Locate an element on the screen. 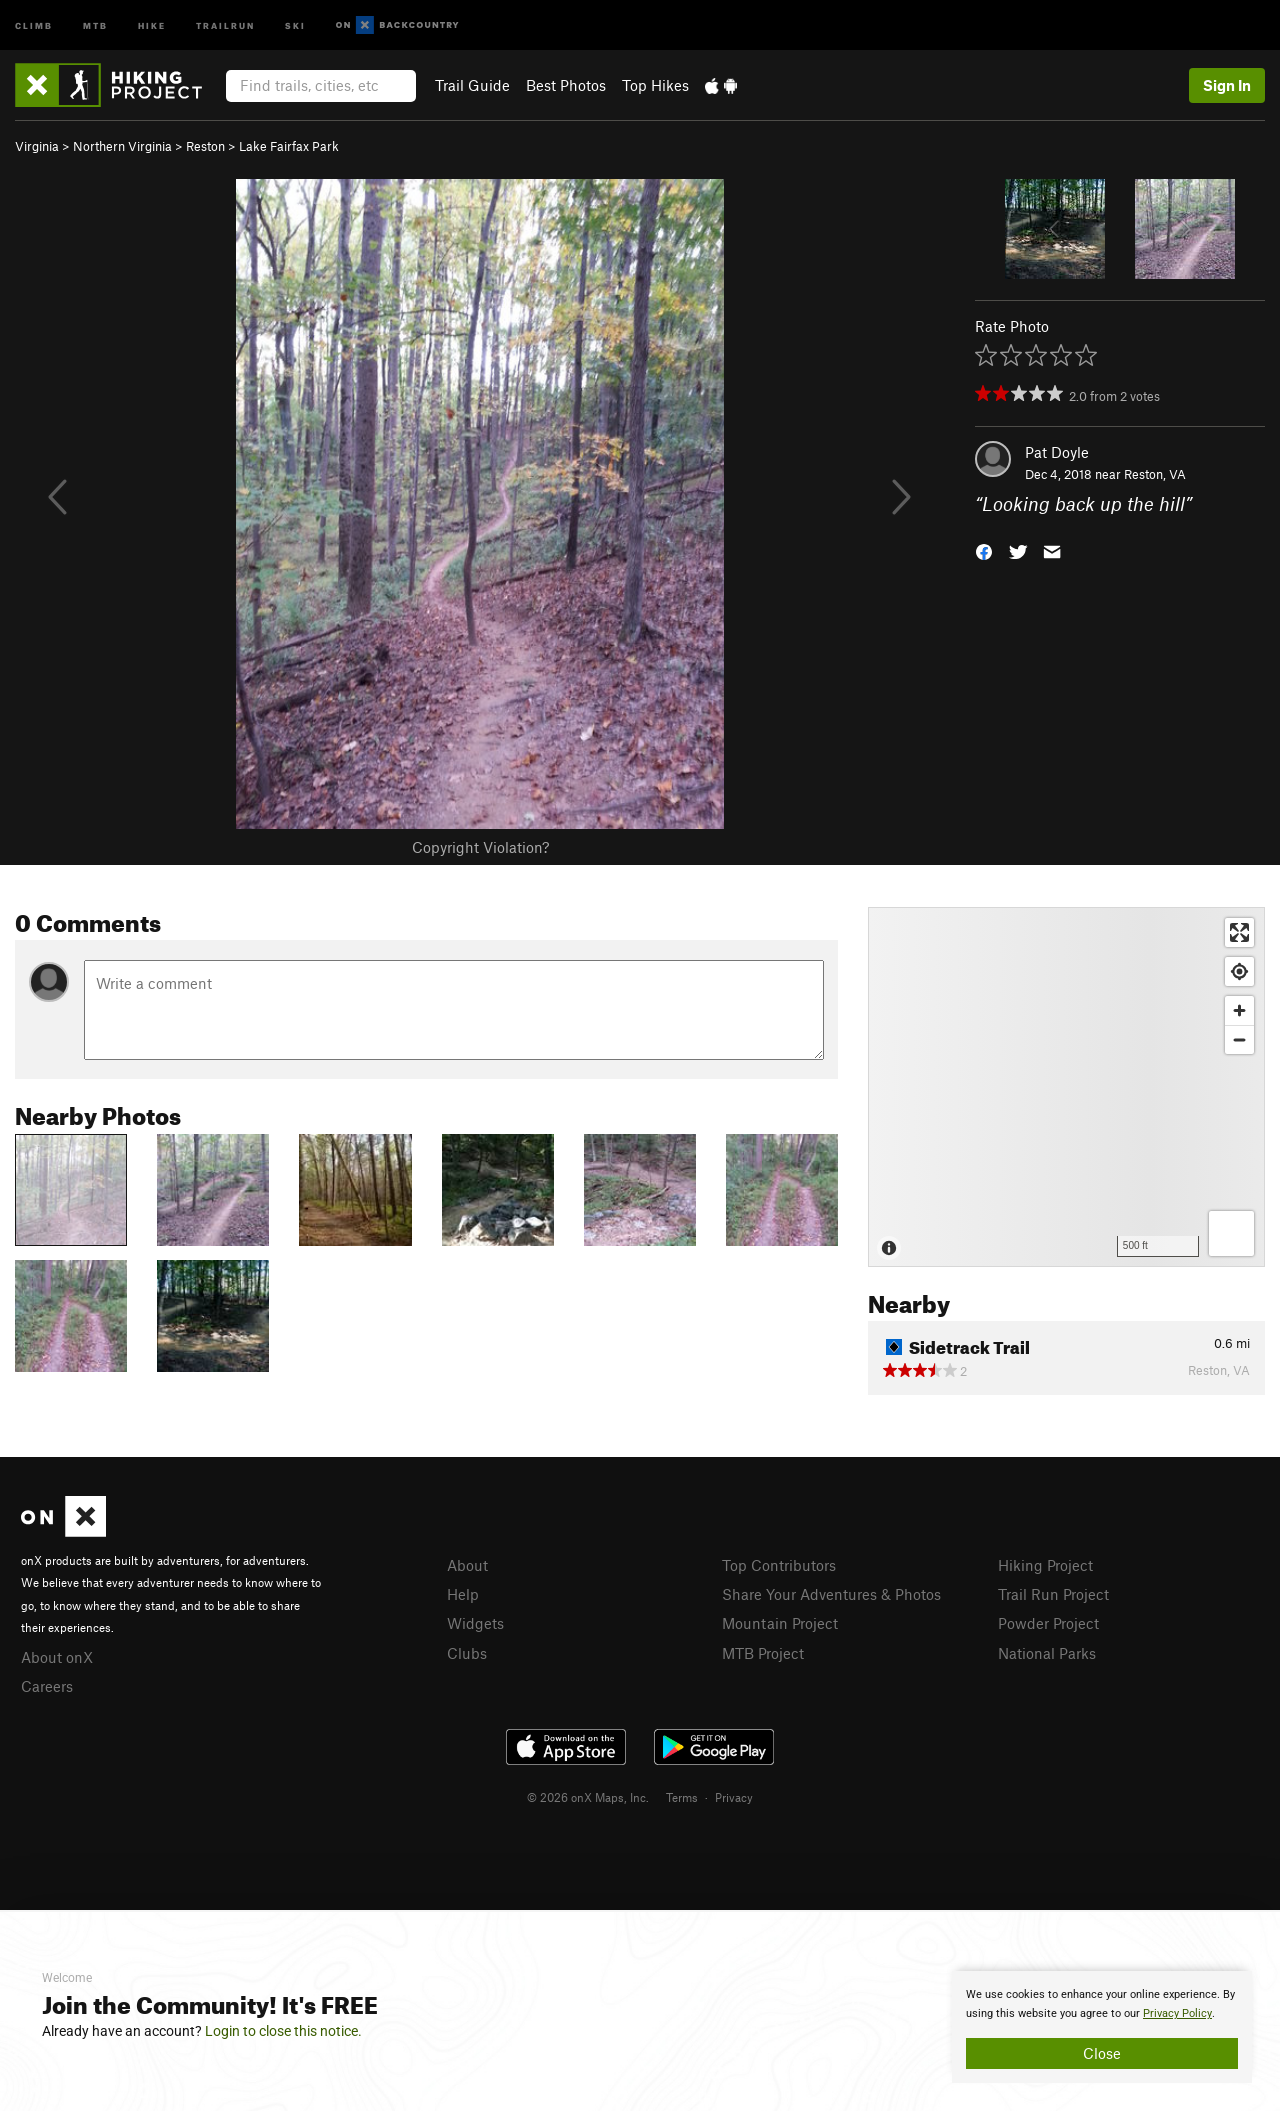 The width and height of the screenshot is (1280, 2111). Reston is located at coordinates (205, 146).